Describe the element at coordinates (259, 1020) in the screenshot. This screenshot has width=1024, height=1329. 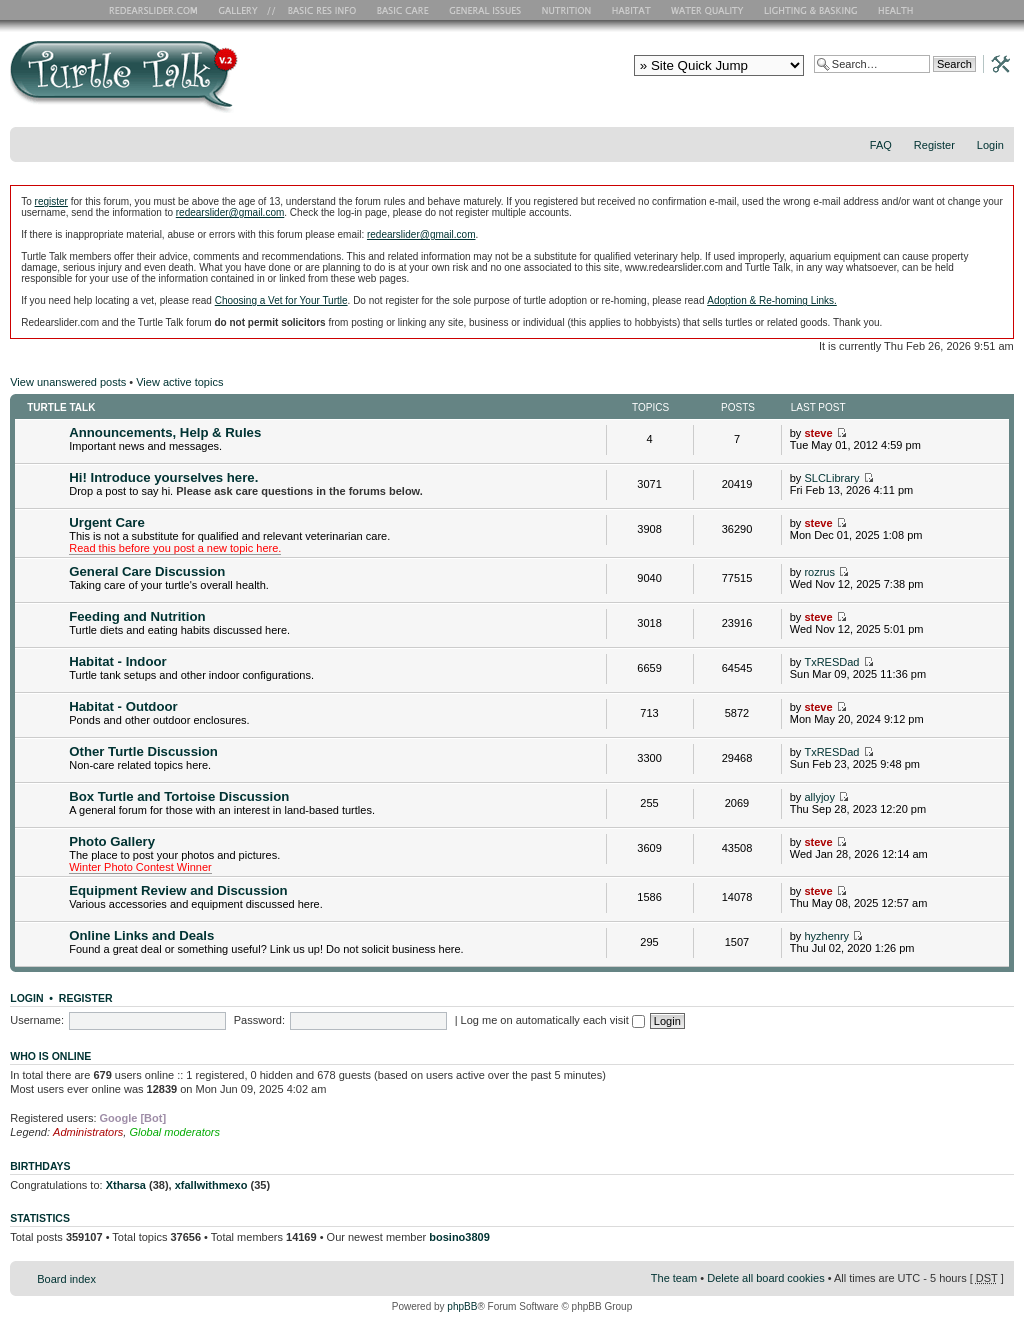
I see `Password:` at that location.